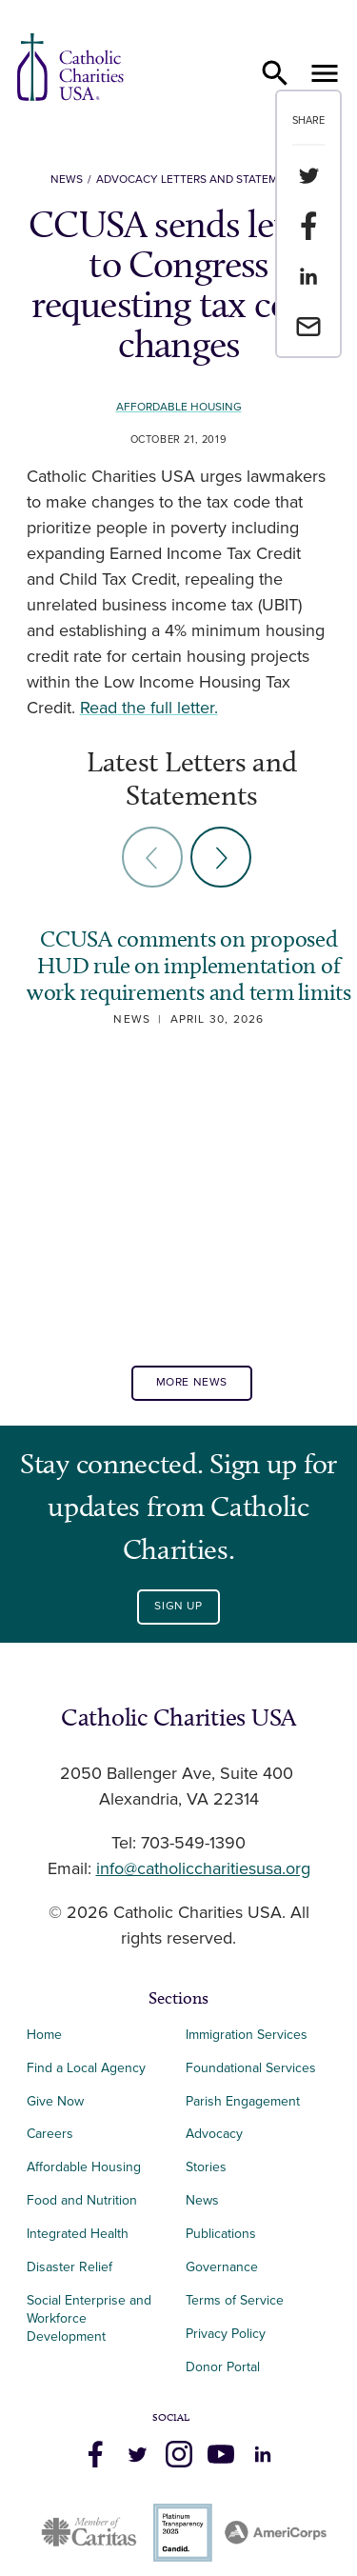  I want to click on Find a Local Agency, so click(86, 2068).